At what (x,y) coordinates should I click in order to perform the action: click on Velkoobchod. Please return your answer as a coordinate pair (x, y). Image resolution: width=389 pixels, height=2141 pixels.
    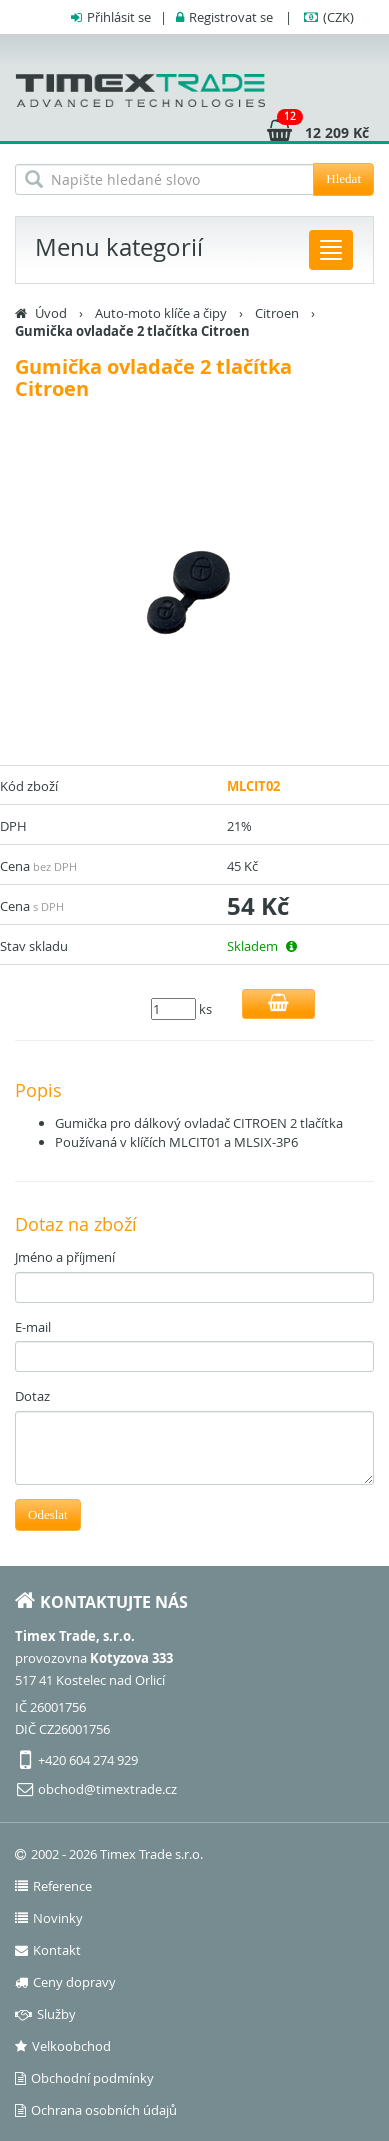
    Looking at the image, I should click on (63, 2046).